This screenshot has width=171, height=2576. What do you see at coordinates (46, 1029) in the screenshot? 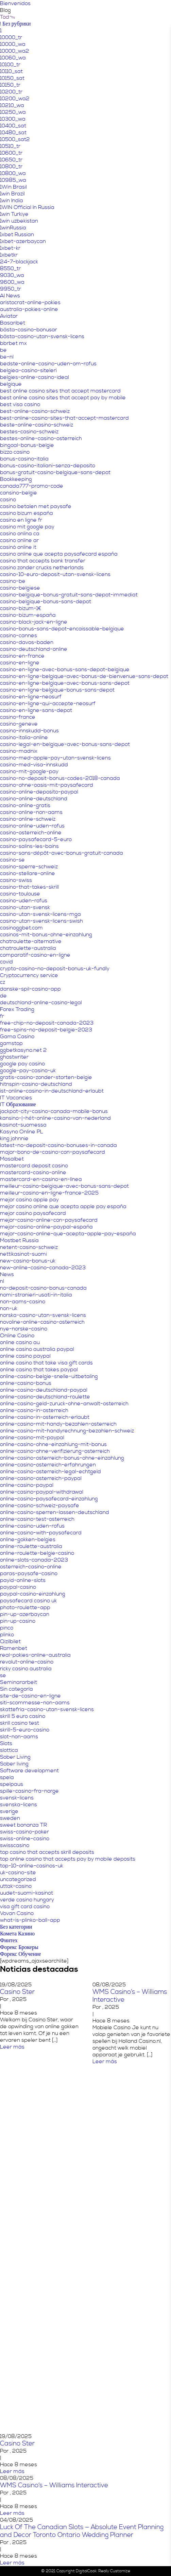
I see `free-spins-no-deposit-belgie-2023` at bounding box center [46, 1029].